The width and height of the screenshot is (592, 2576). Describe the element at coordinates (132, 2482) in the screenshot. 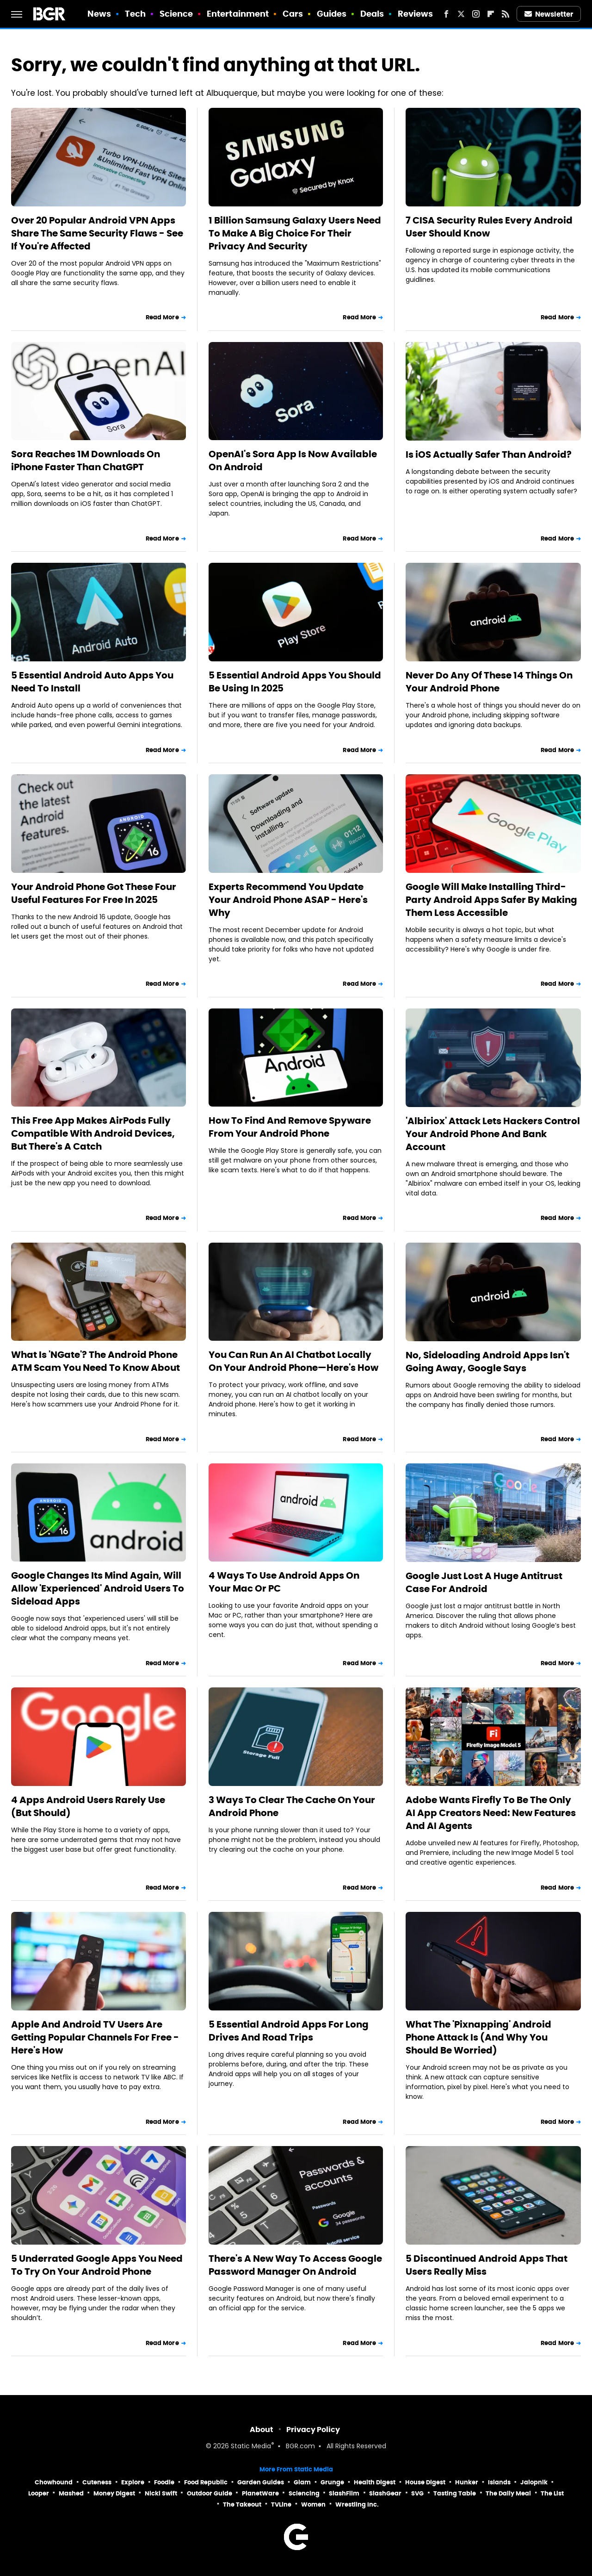

I see `Explore` at that location.